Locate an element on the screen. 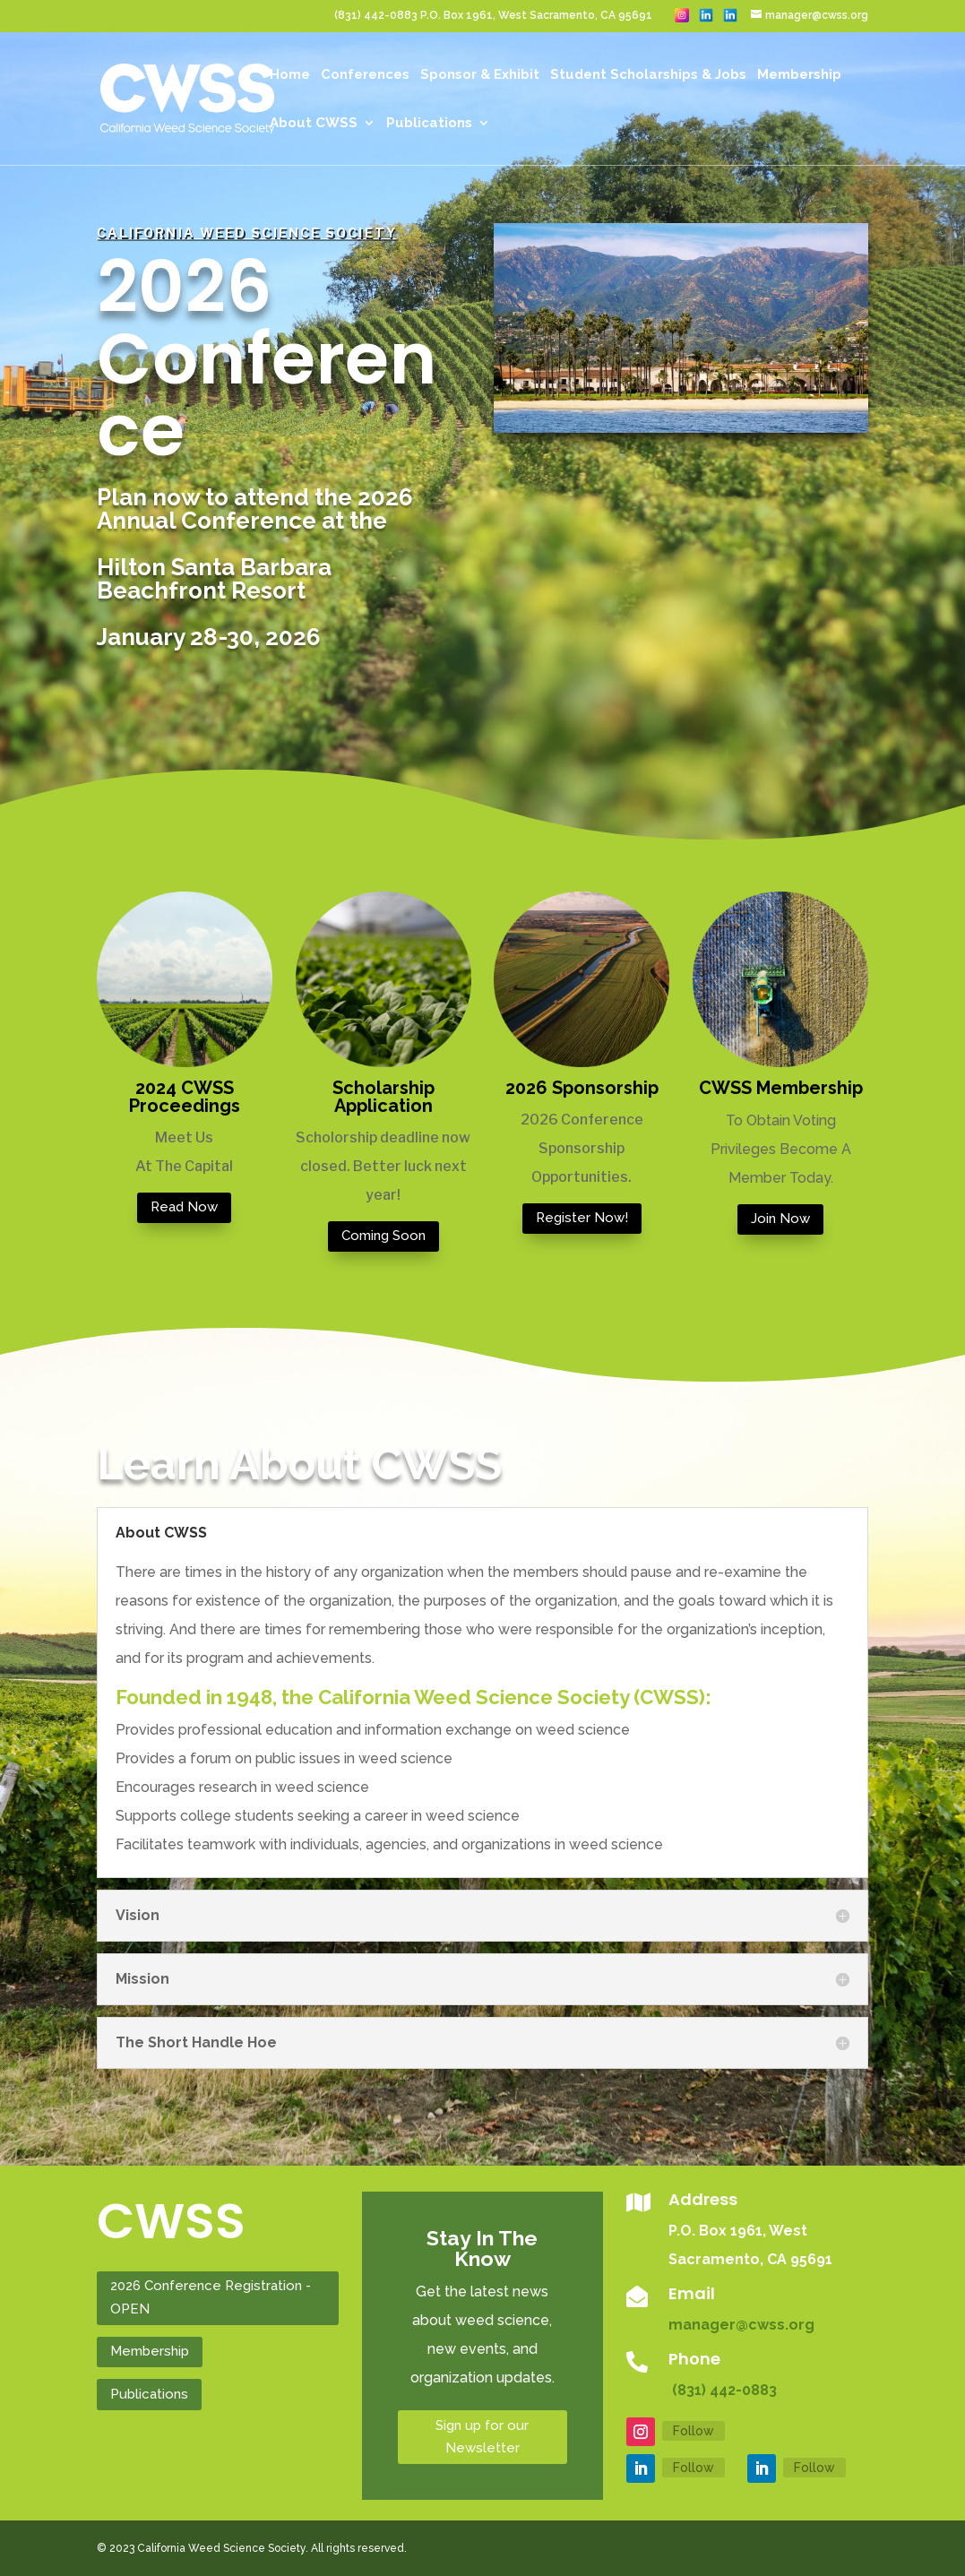 Image resolution: width=965 pixels, height=2576 pixels. Sign up for our Newsletter is located at coordinates (482, 2437).